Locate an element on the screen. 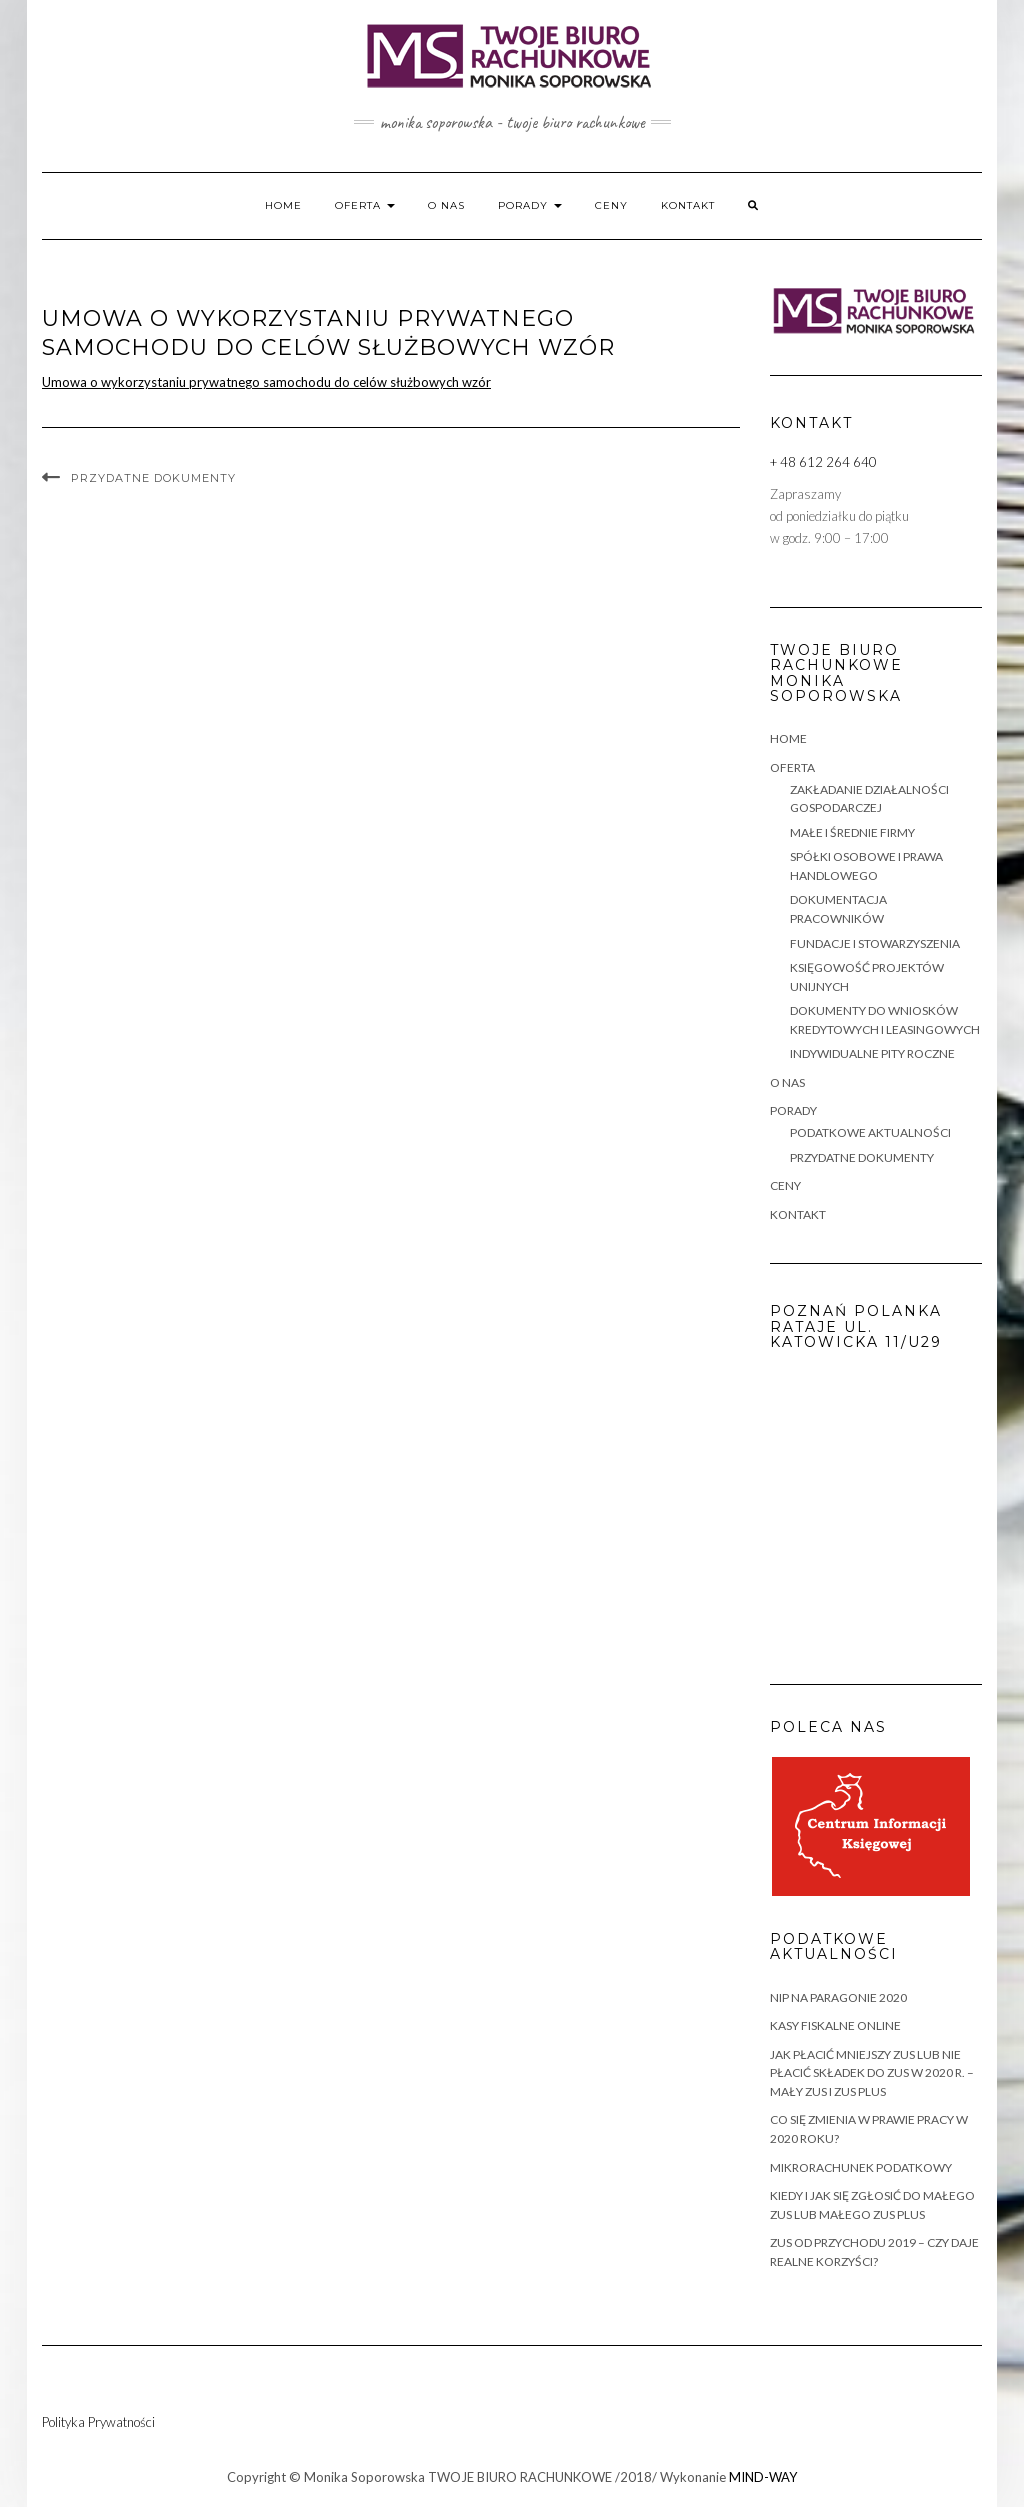 The width and height of the screenshot is (1024, 2507). FUNDACJE I STOWARZYSZENIA is located at coordinates (875, 943).